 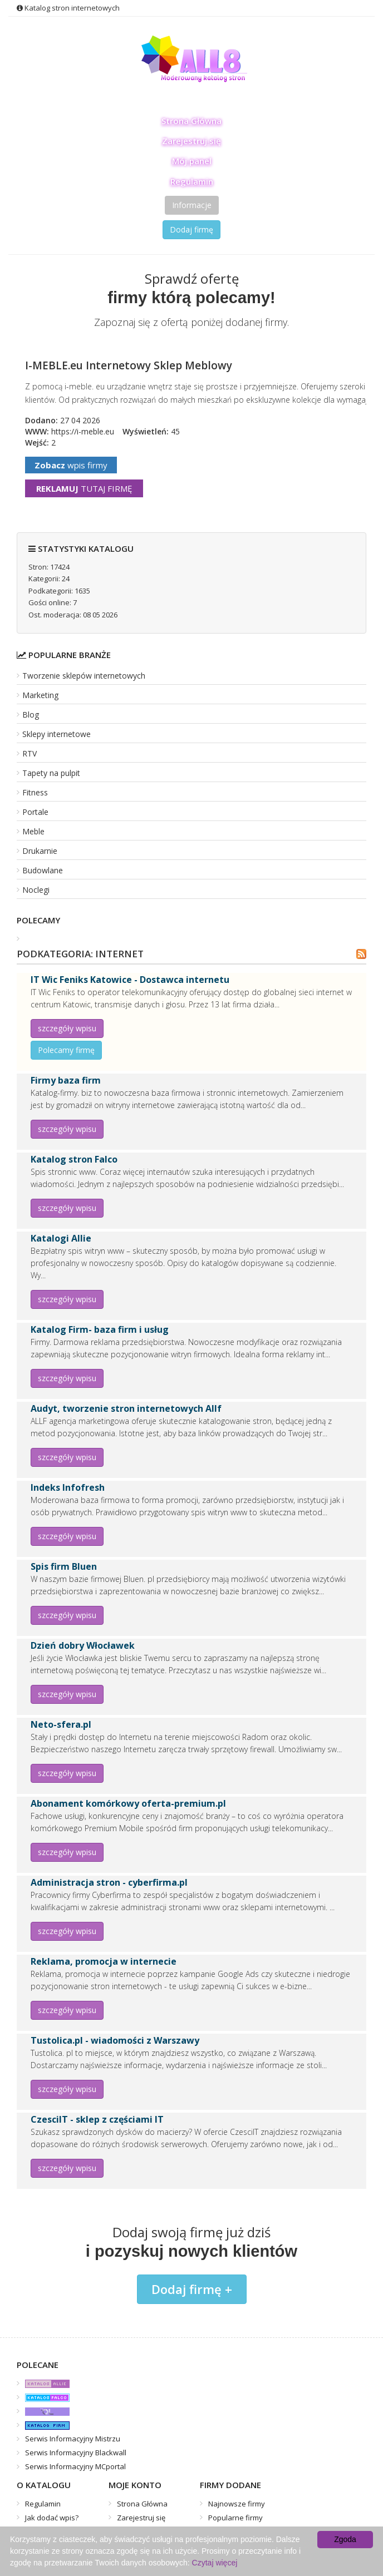 What do you see at coordinates (83, 675) in the screenshot?
I see `Tworzenie sklepów internetowych` at bounding box center [83, 675].